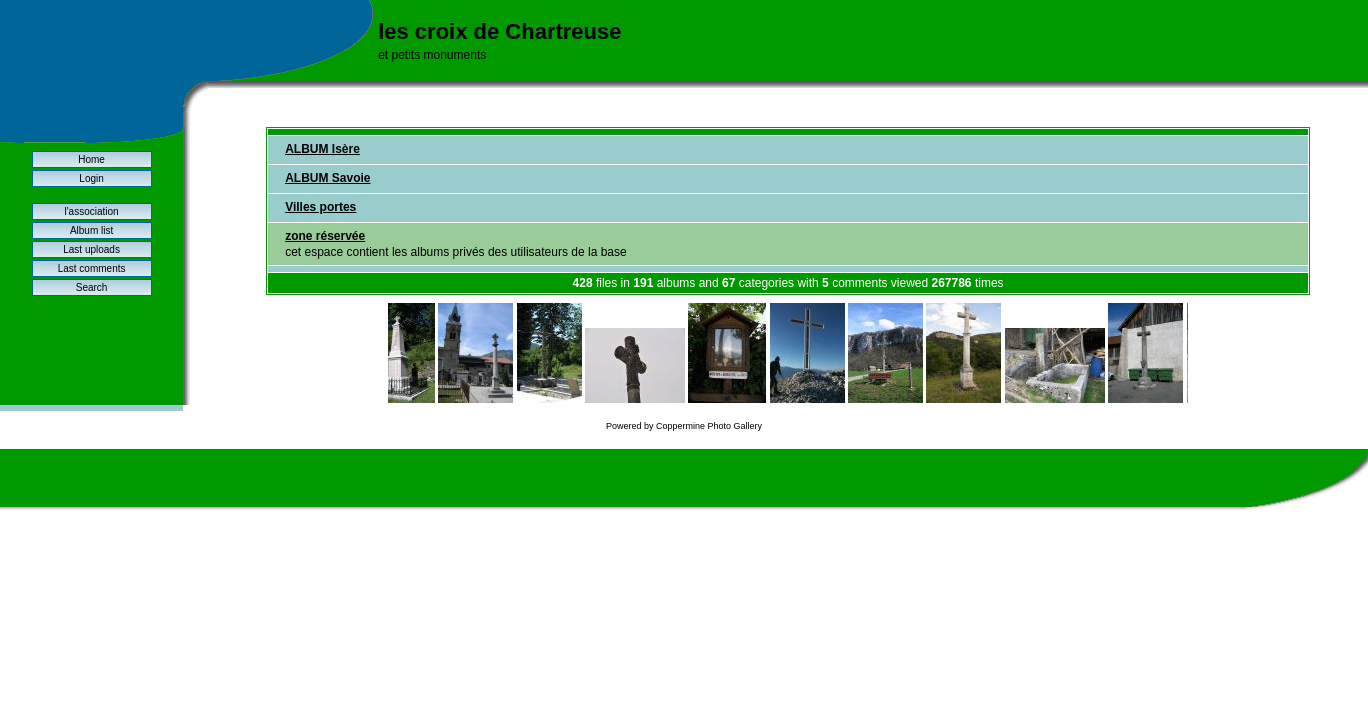  I want to click on ALBUM Isère, so click(322, 149).